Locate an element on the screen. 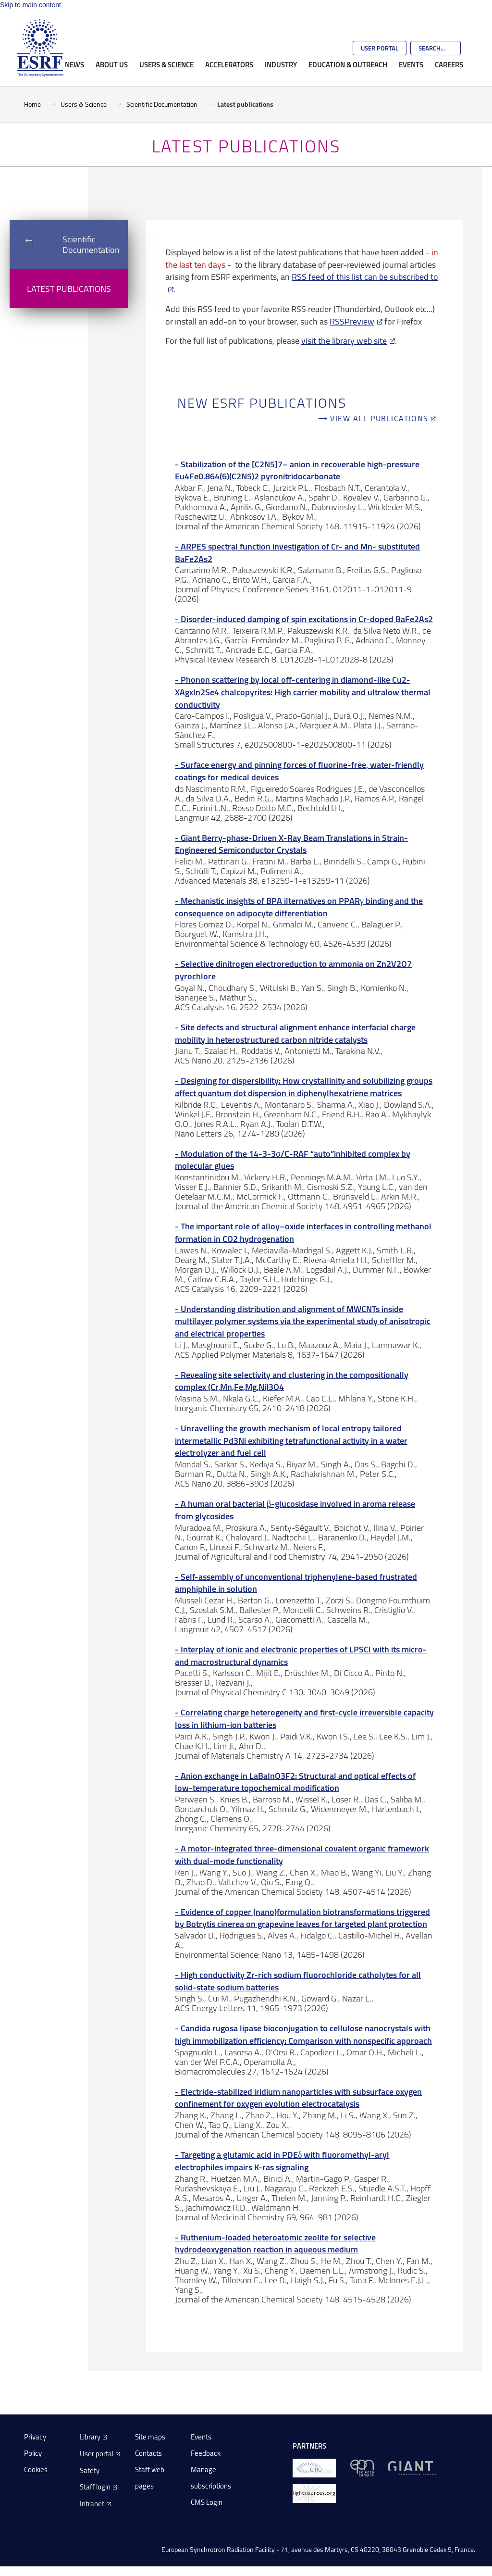  Cookies is located at coordinates (36, 2469).